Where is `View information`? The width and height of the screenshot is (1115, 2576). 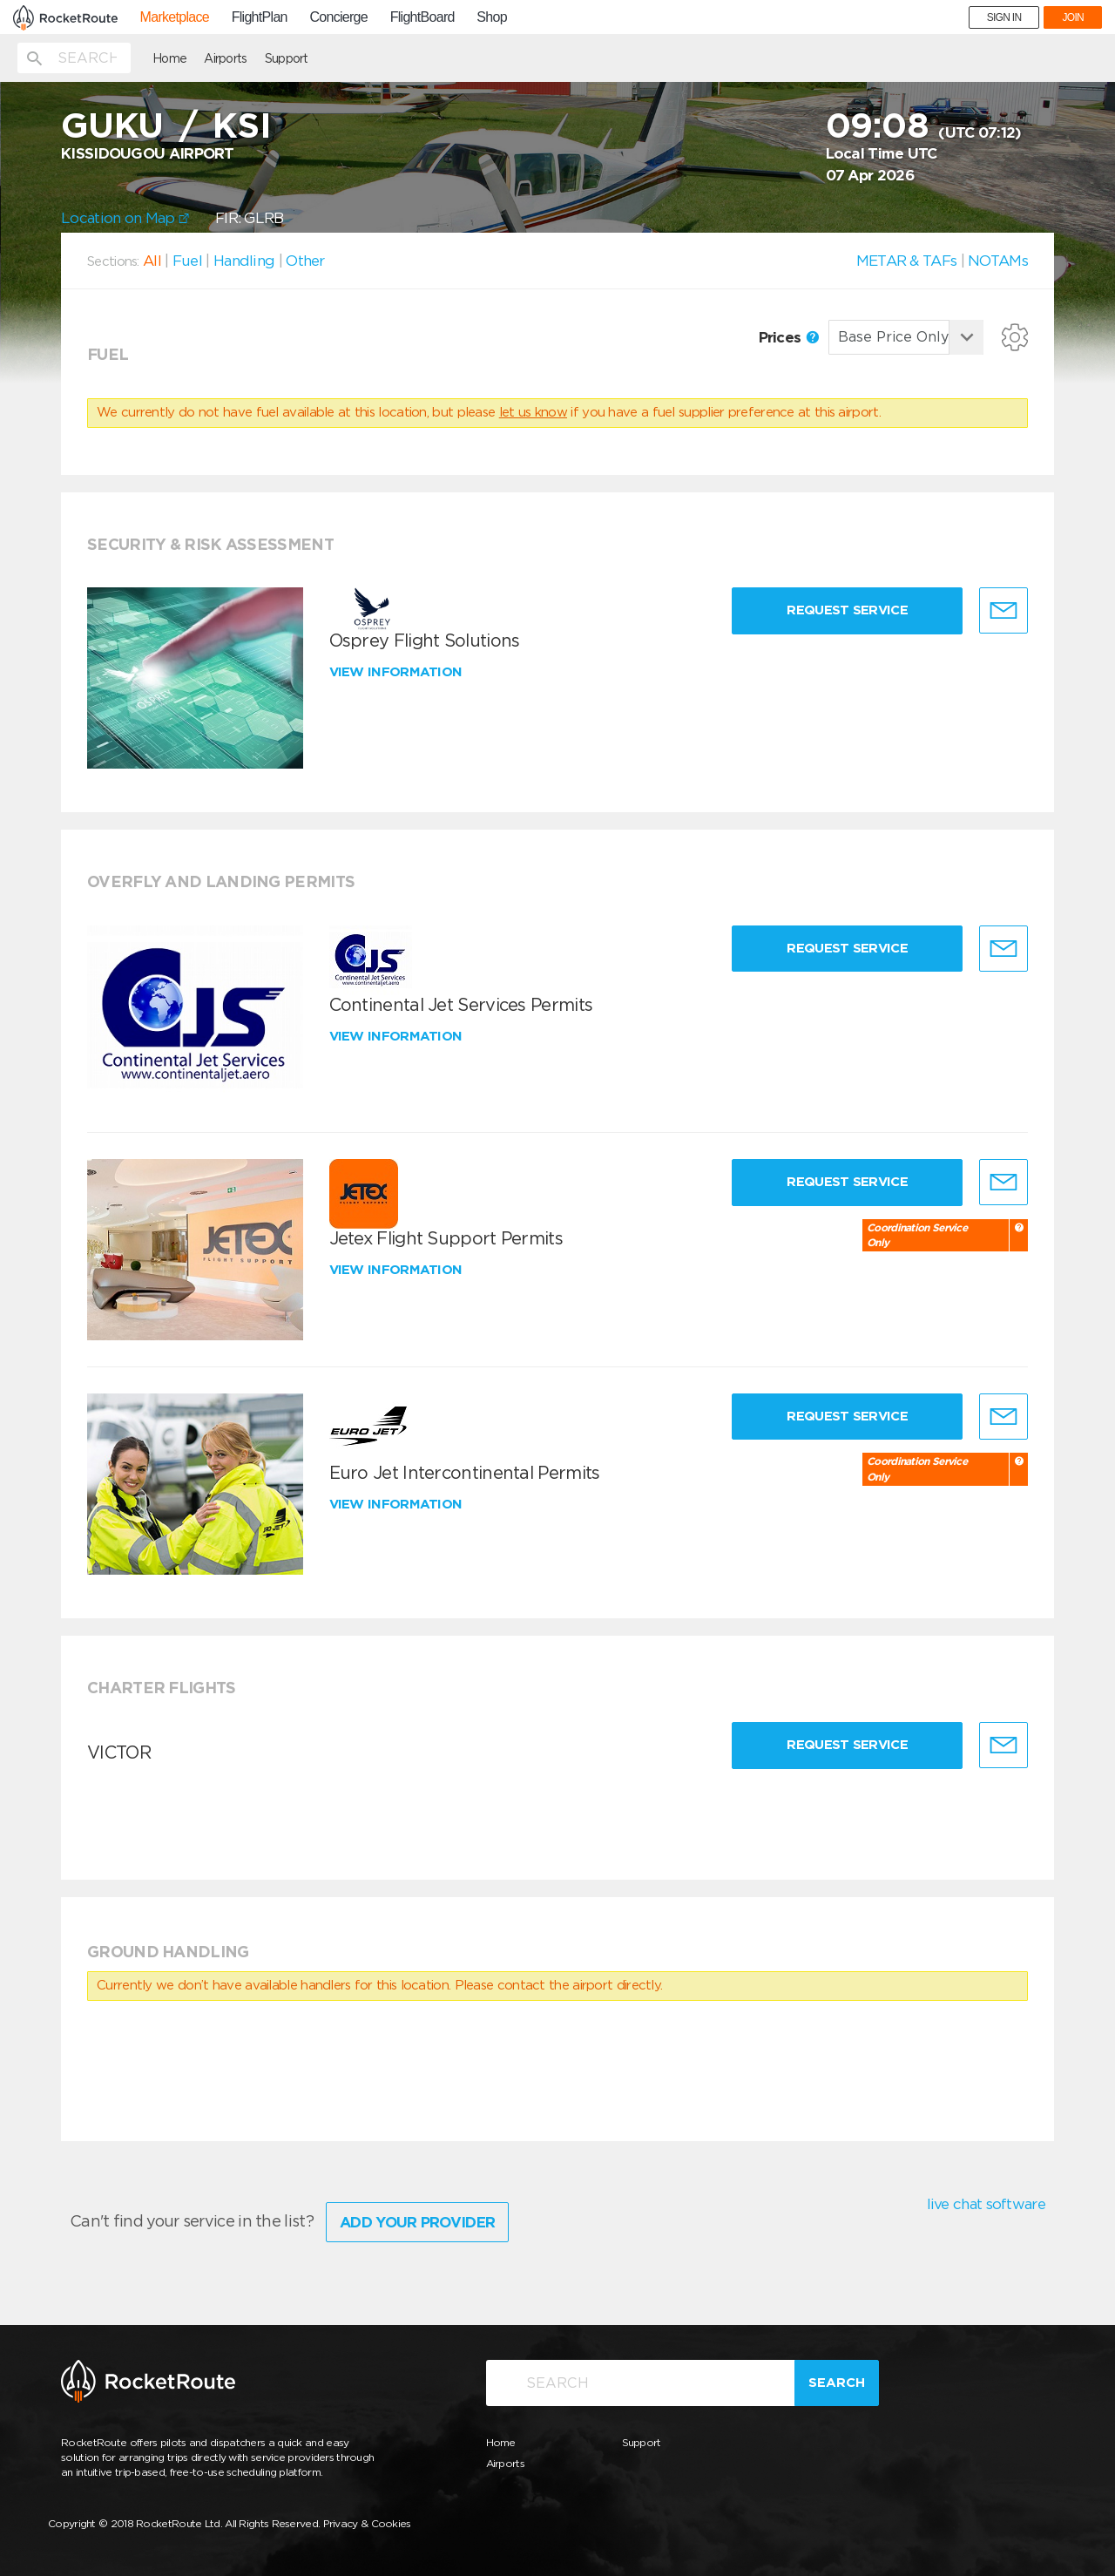 View information is located at coordinates (397, 672).